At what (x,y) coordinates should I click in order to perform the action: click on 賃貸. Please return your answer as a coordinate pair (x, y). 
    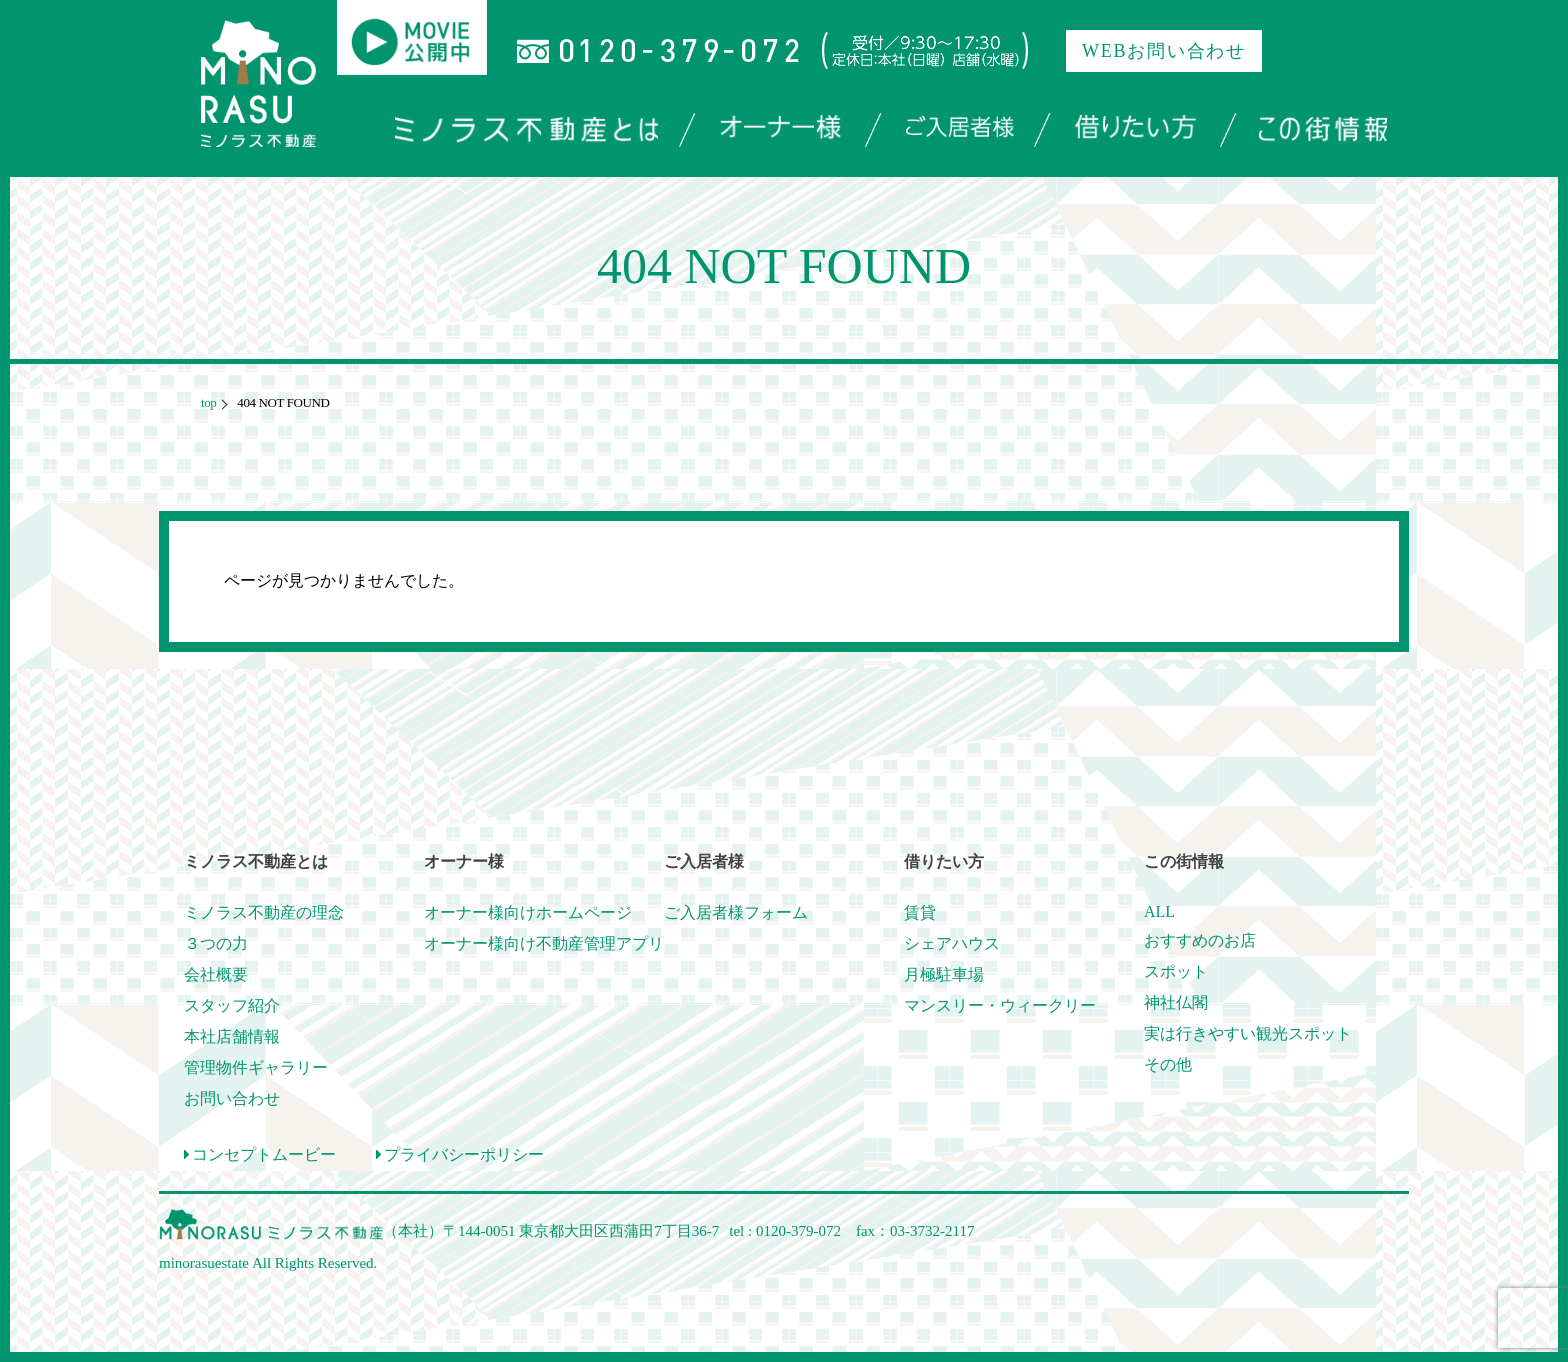
    Looking at the image, I should click on (920, 912).